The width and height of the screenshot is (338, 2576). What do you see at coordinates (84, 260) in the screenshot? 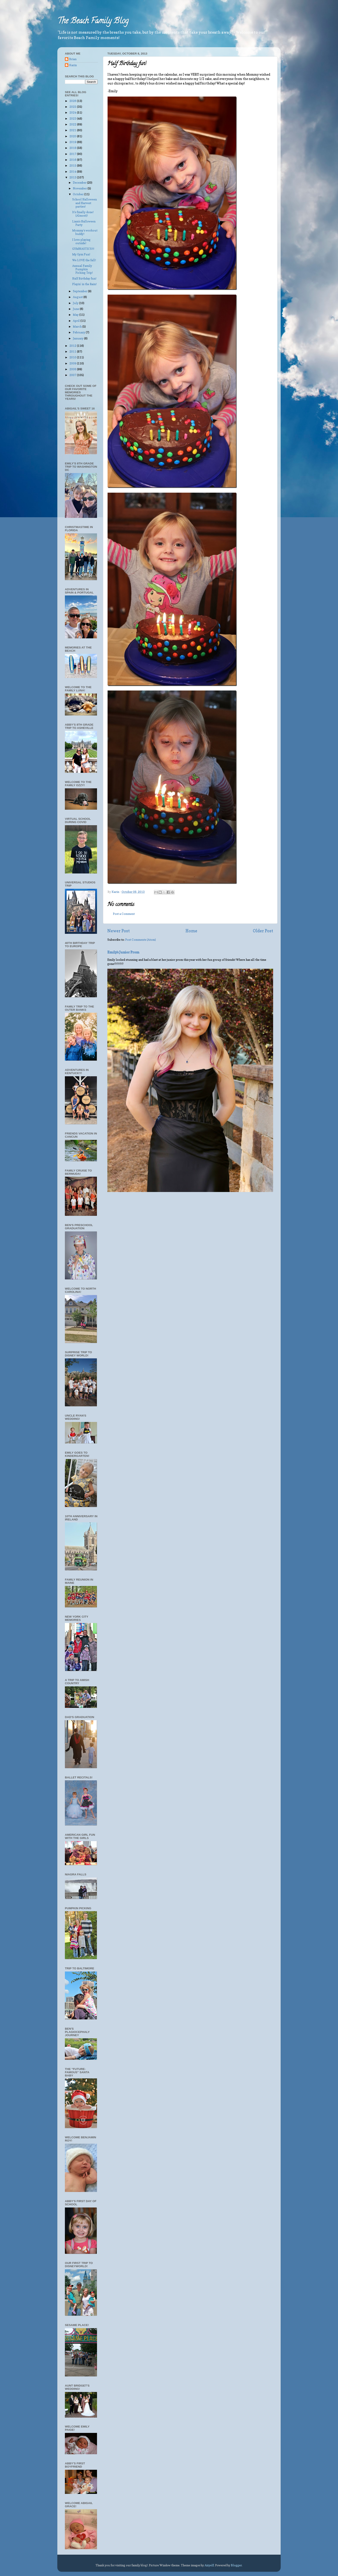
I see `We LOVE the fall!` at bounding box center [84, 260].